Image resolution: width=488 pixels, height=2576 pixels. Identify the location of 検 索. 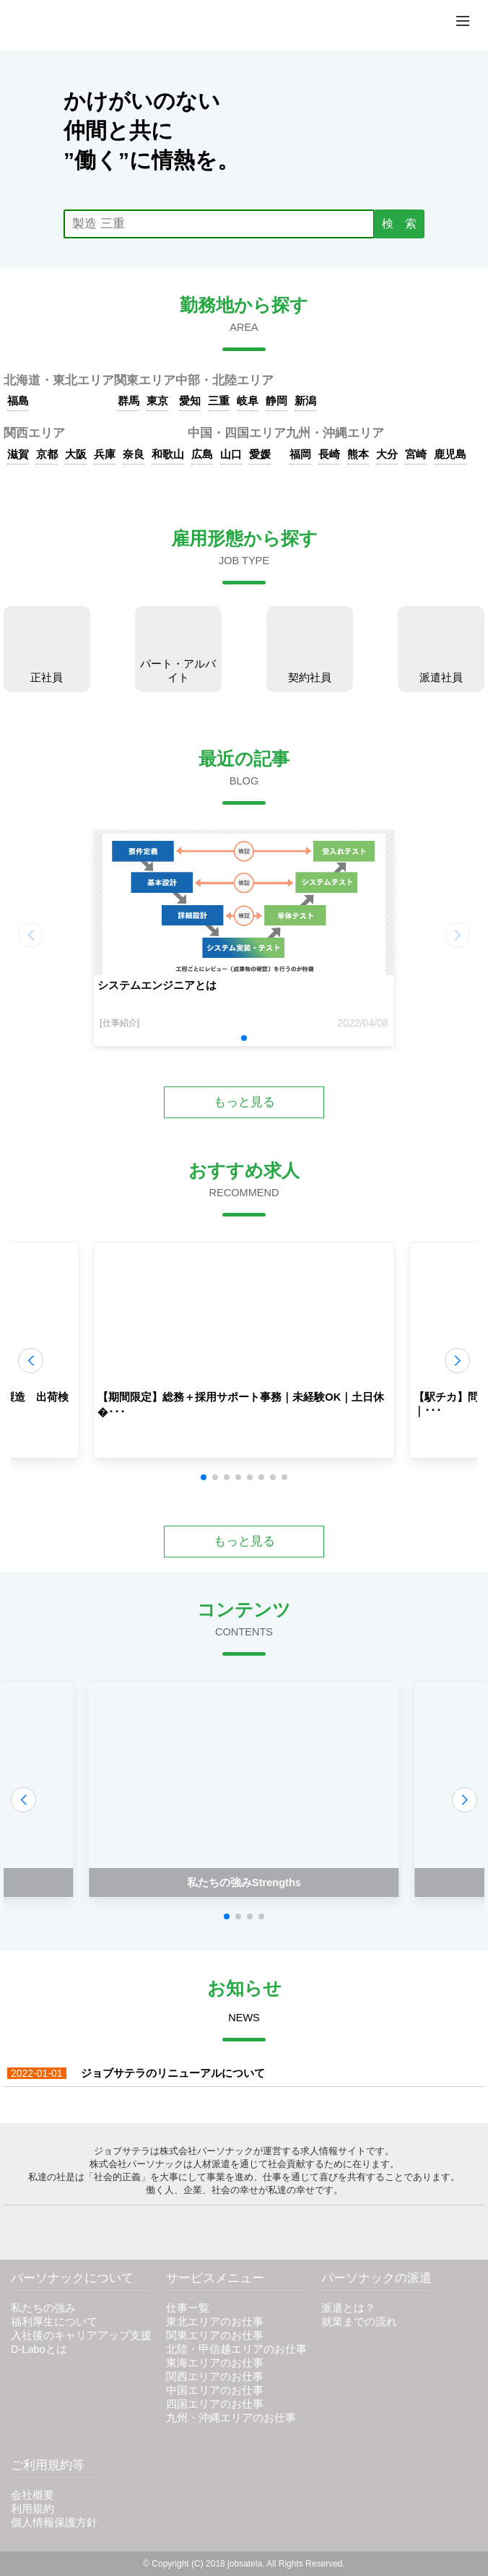
(399, 223).